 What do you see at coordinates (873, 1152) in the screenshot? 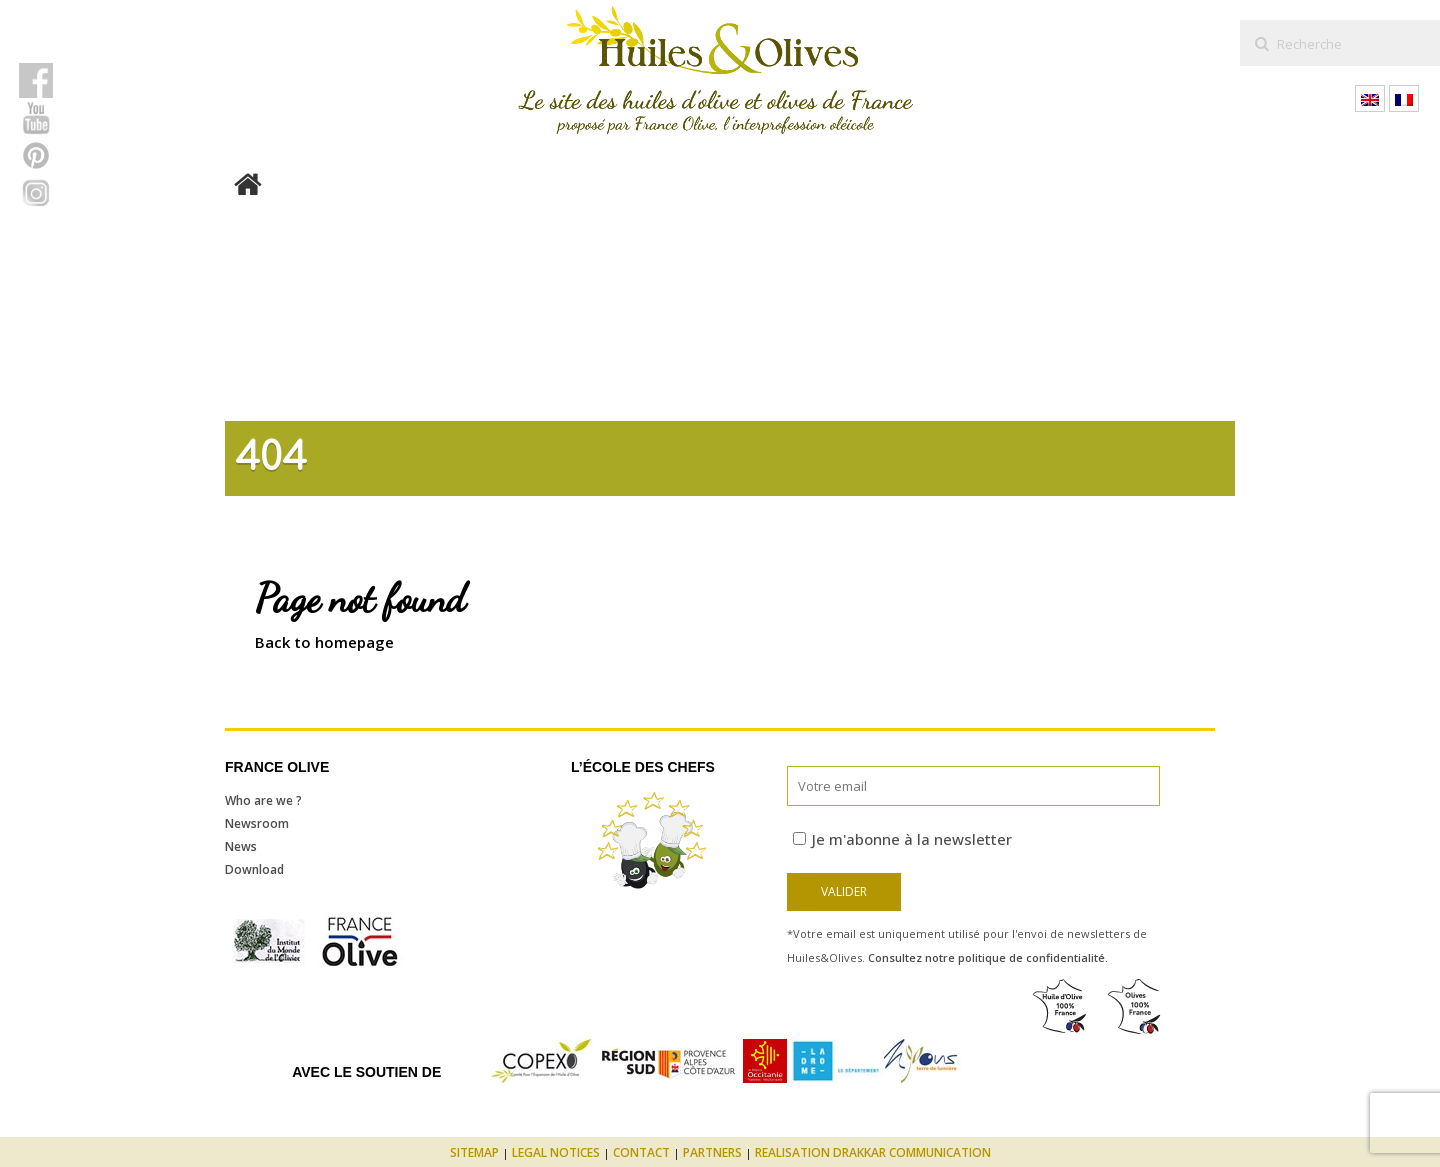
I see `Realisation Drakkar Communication` at bounding box center [873, 1152].